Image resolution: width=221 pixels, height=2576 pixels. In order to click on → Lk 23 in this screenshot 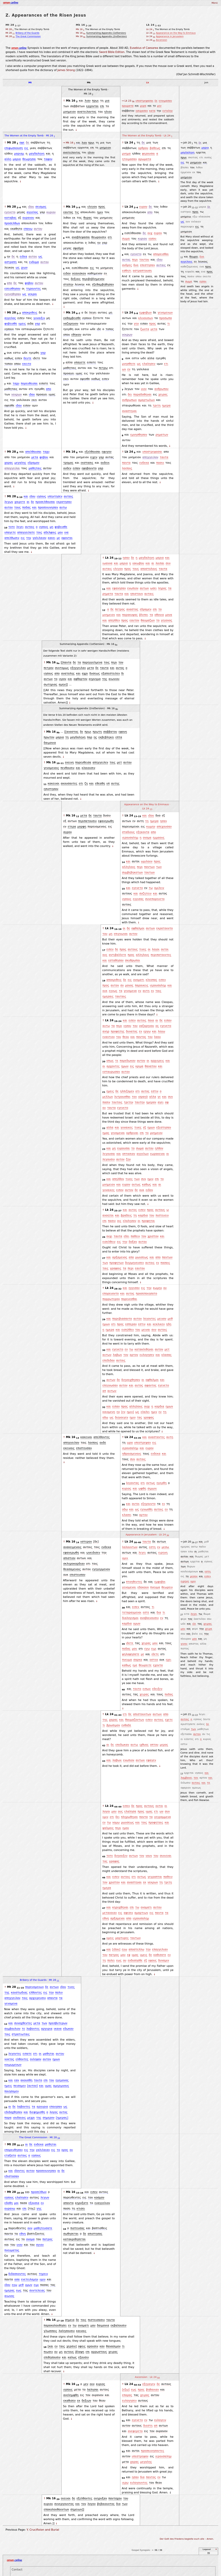, I will do `click(128, 100)`.